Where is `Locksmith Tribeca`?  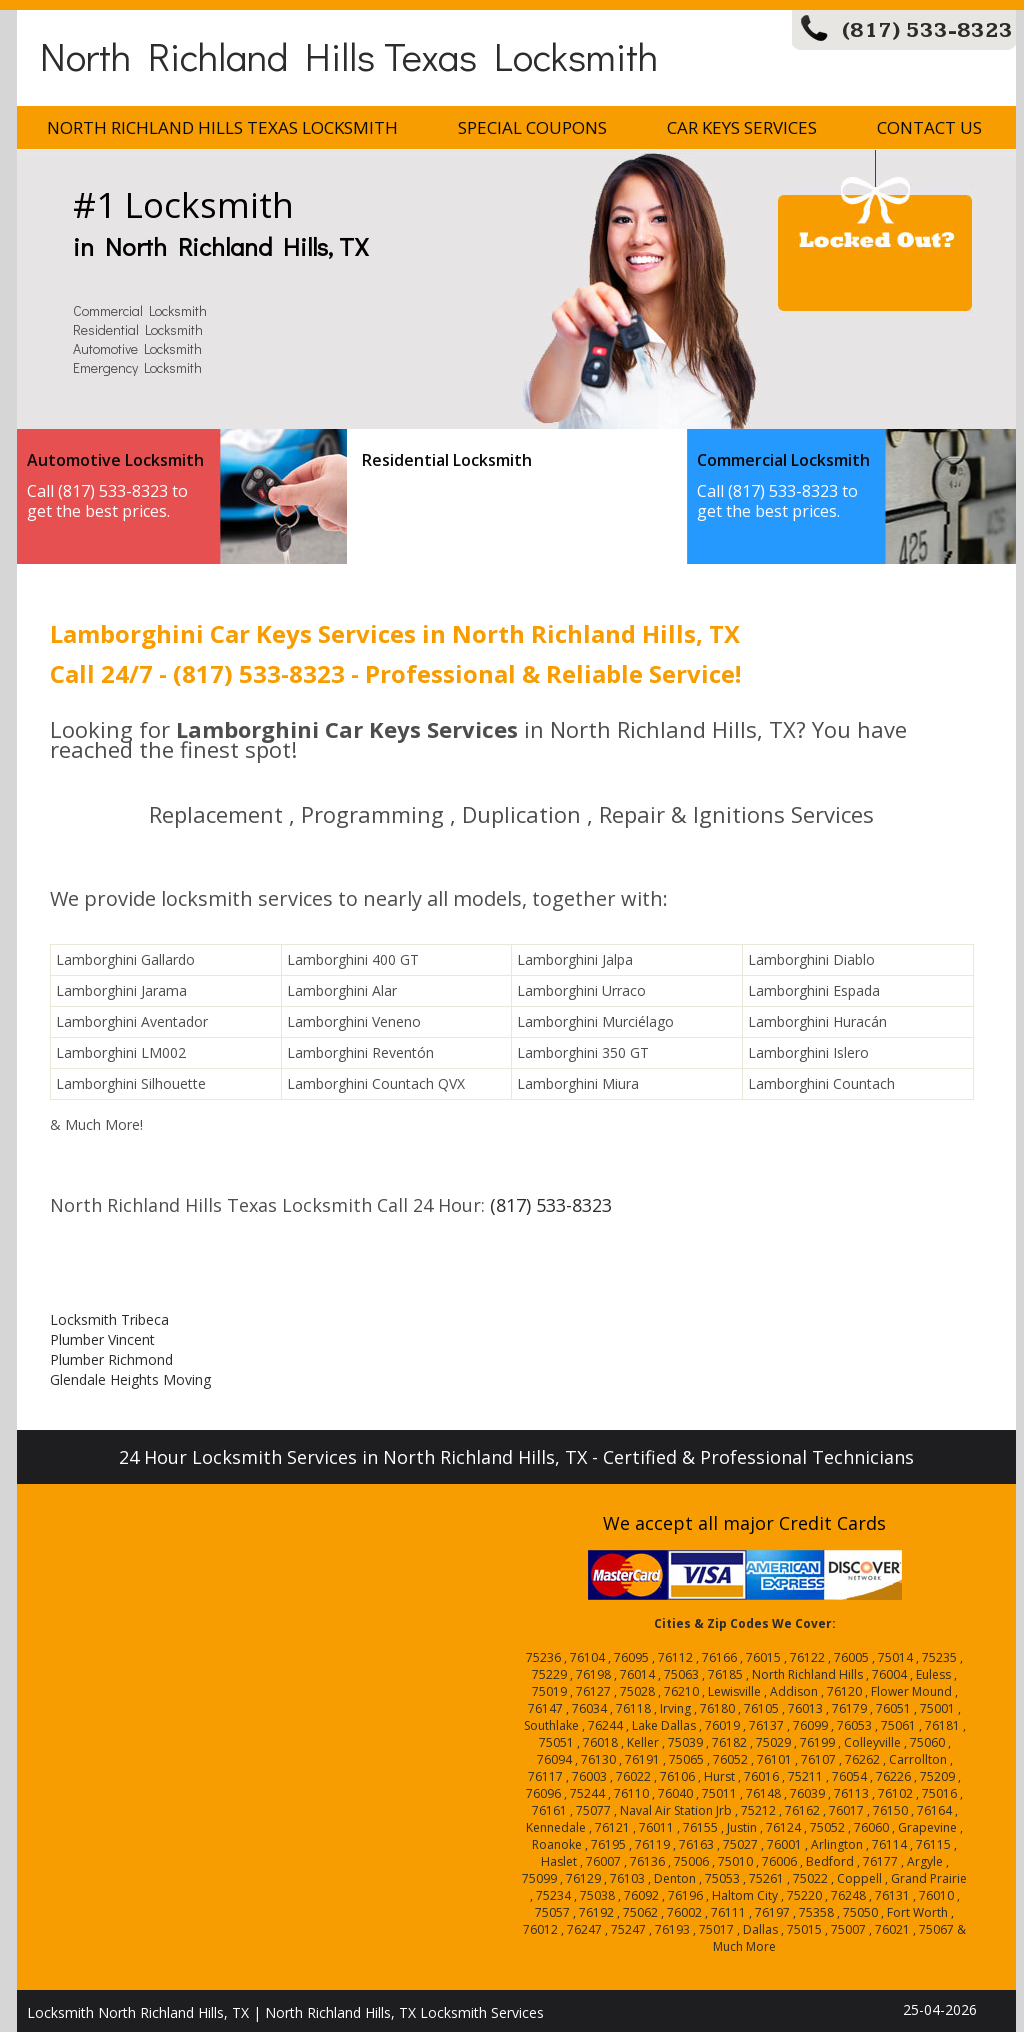
Locksmith Tribeca is located at coordinates (109, 1319).